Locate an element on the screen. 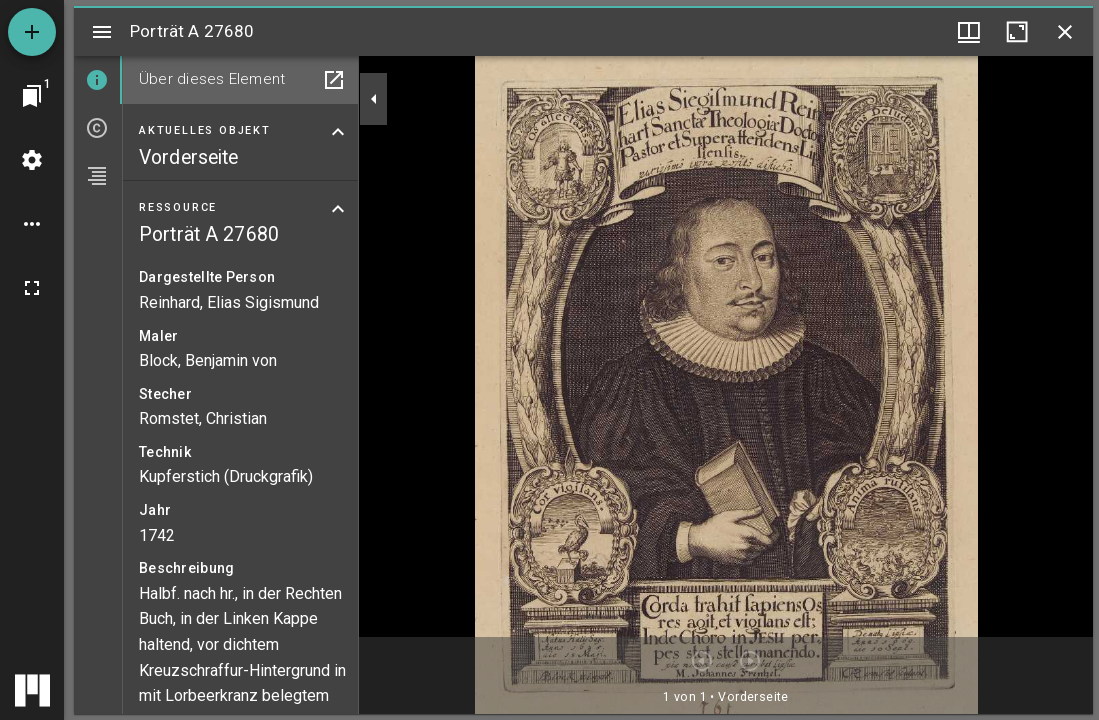  [Fenstermenü und Miniaturansicht] is located at coordinates (969, 32).